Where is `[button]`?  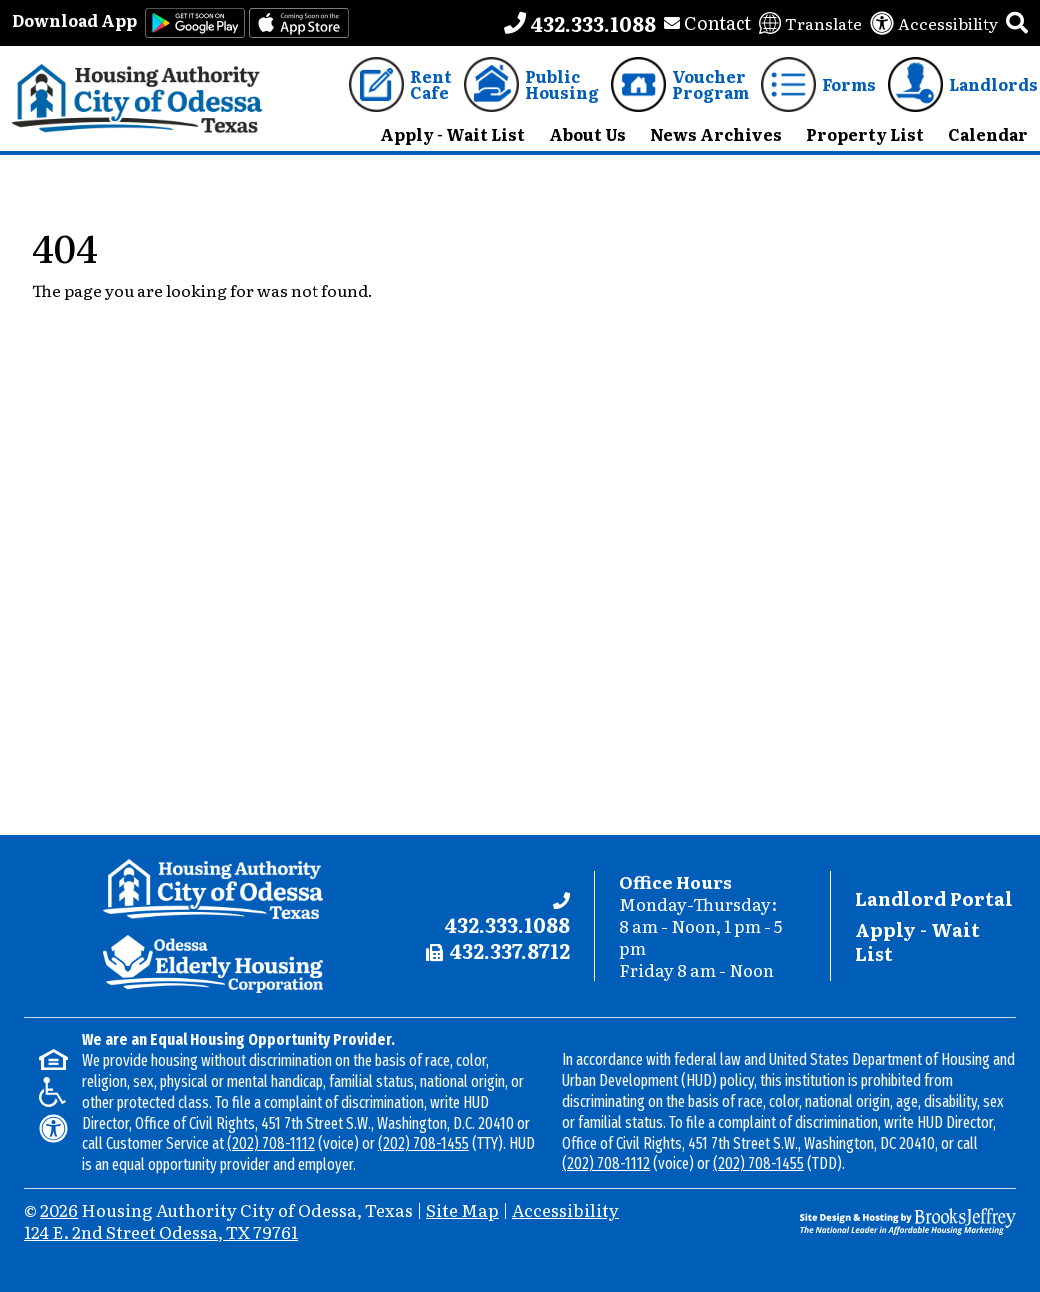 [button] is located at coordinates (1017, 23).